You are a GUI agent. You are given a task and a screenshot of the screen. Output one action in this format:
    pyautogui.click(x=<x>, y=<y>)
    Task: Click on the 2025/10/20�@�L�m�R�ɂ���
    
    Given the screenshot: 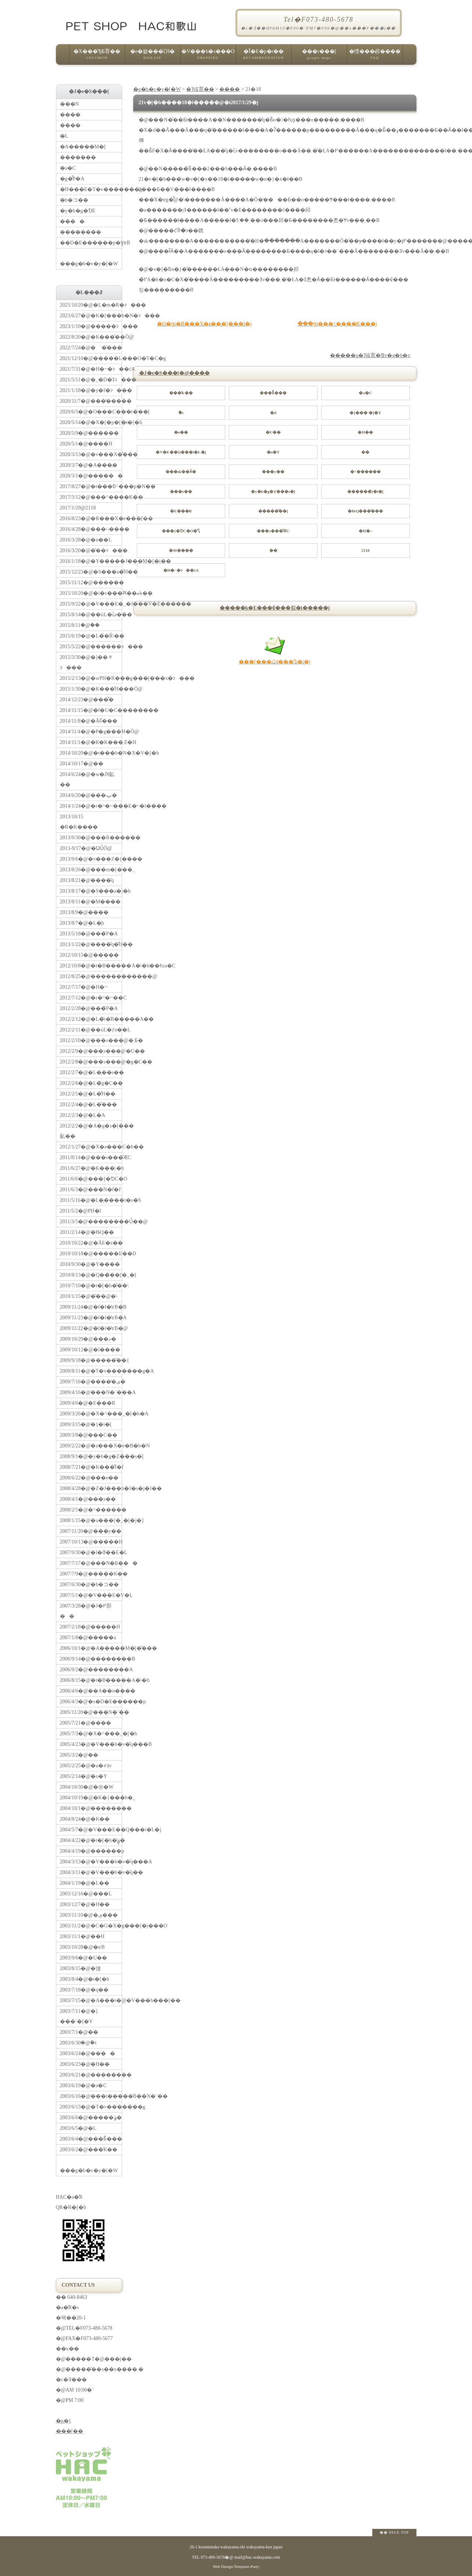 What is the action you would take?
    pyautogui.click(x=91, y=305)
    